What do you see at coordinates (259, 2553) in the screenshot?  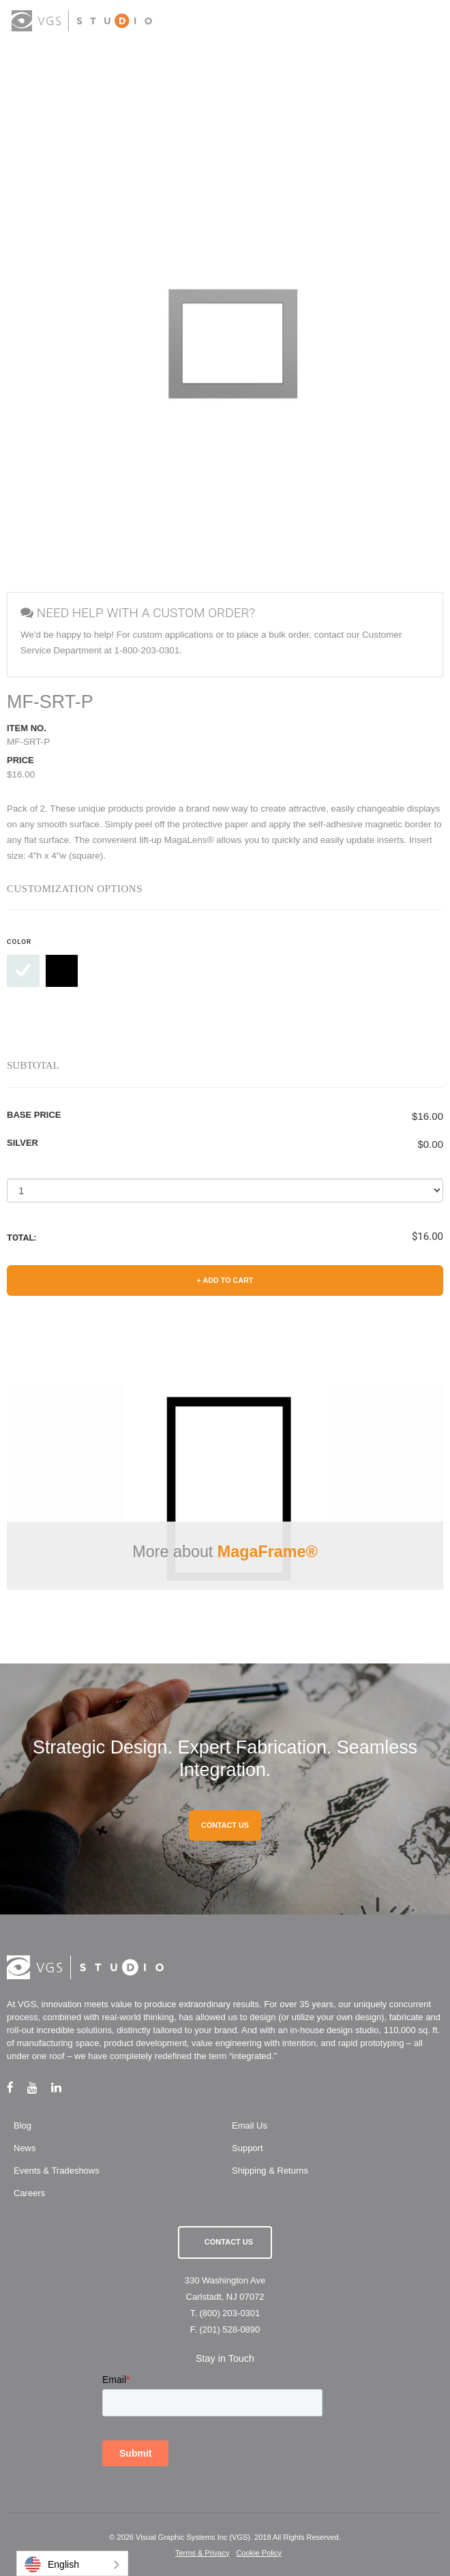 I see `Cookie Policy` at bounding box center [259, 2553].